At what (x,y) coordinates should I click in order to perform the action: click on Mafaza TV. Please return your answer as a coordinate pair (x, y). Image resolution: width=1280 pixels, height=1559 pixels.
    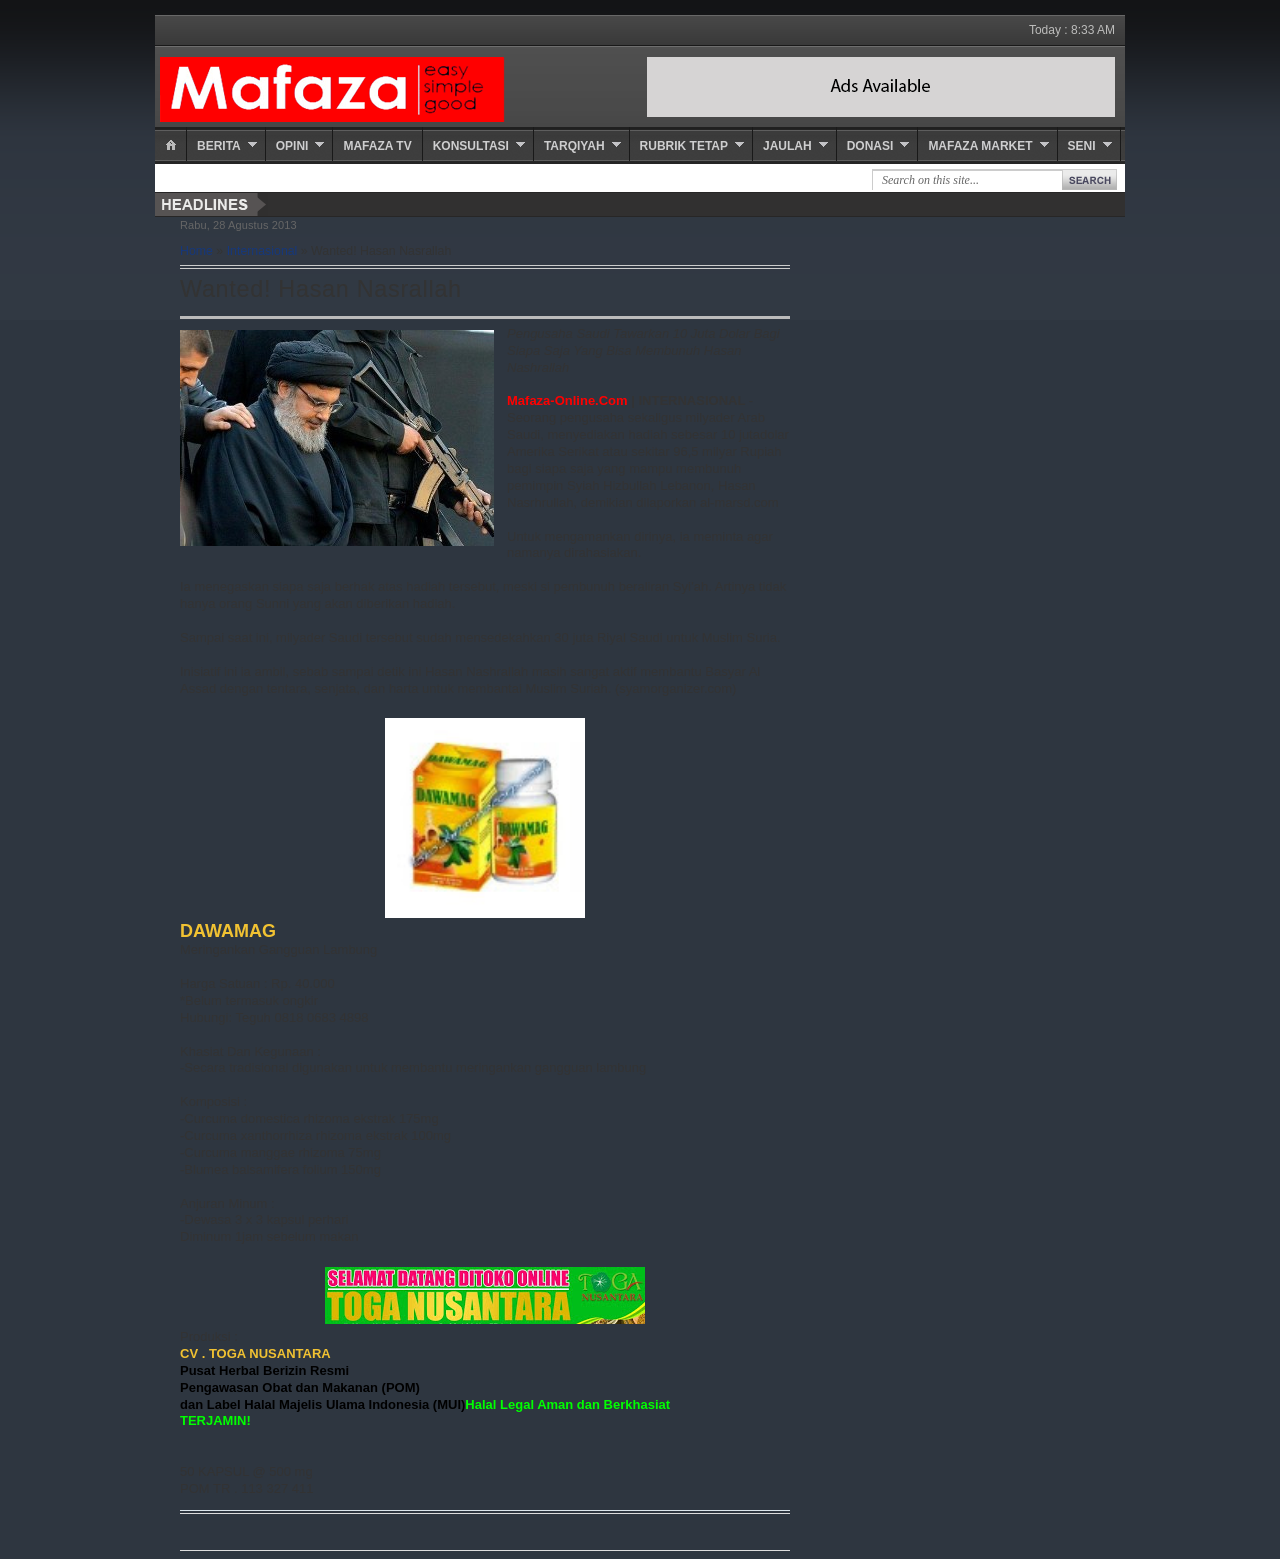
    Looking at the image, I should click on (377, 146).